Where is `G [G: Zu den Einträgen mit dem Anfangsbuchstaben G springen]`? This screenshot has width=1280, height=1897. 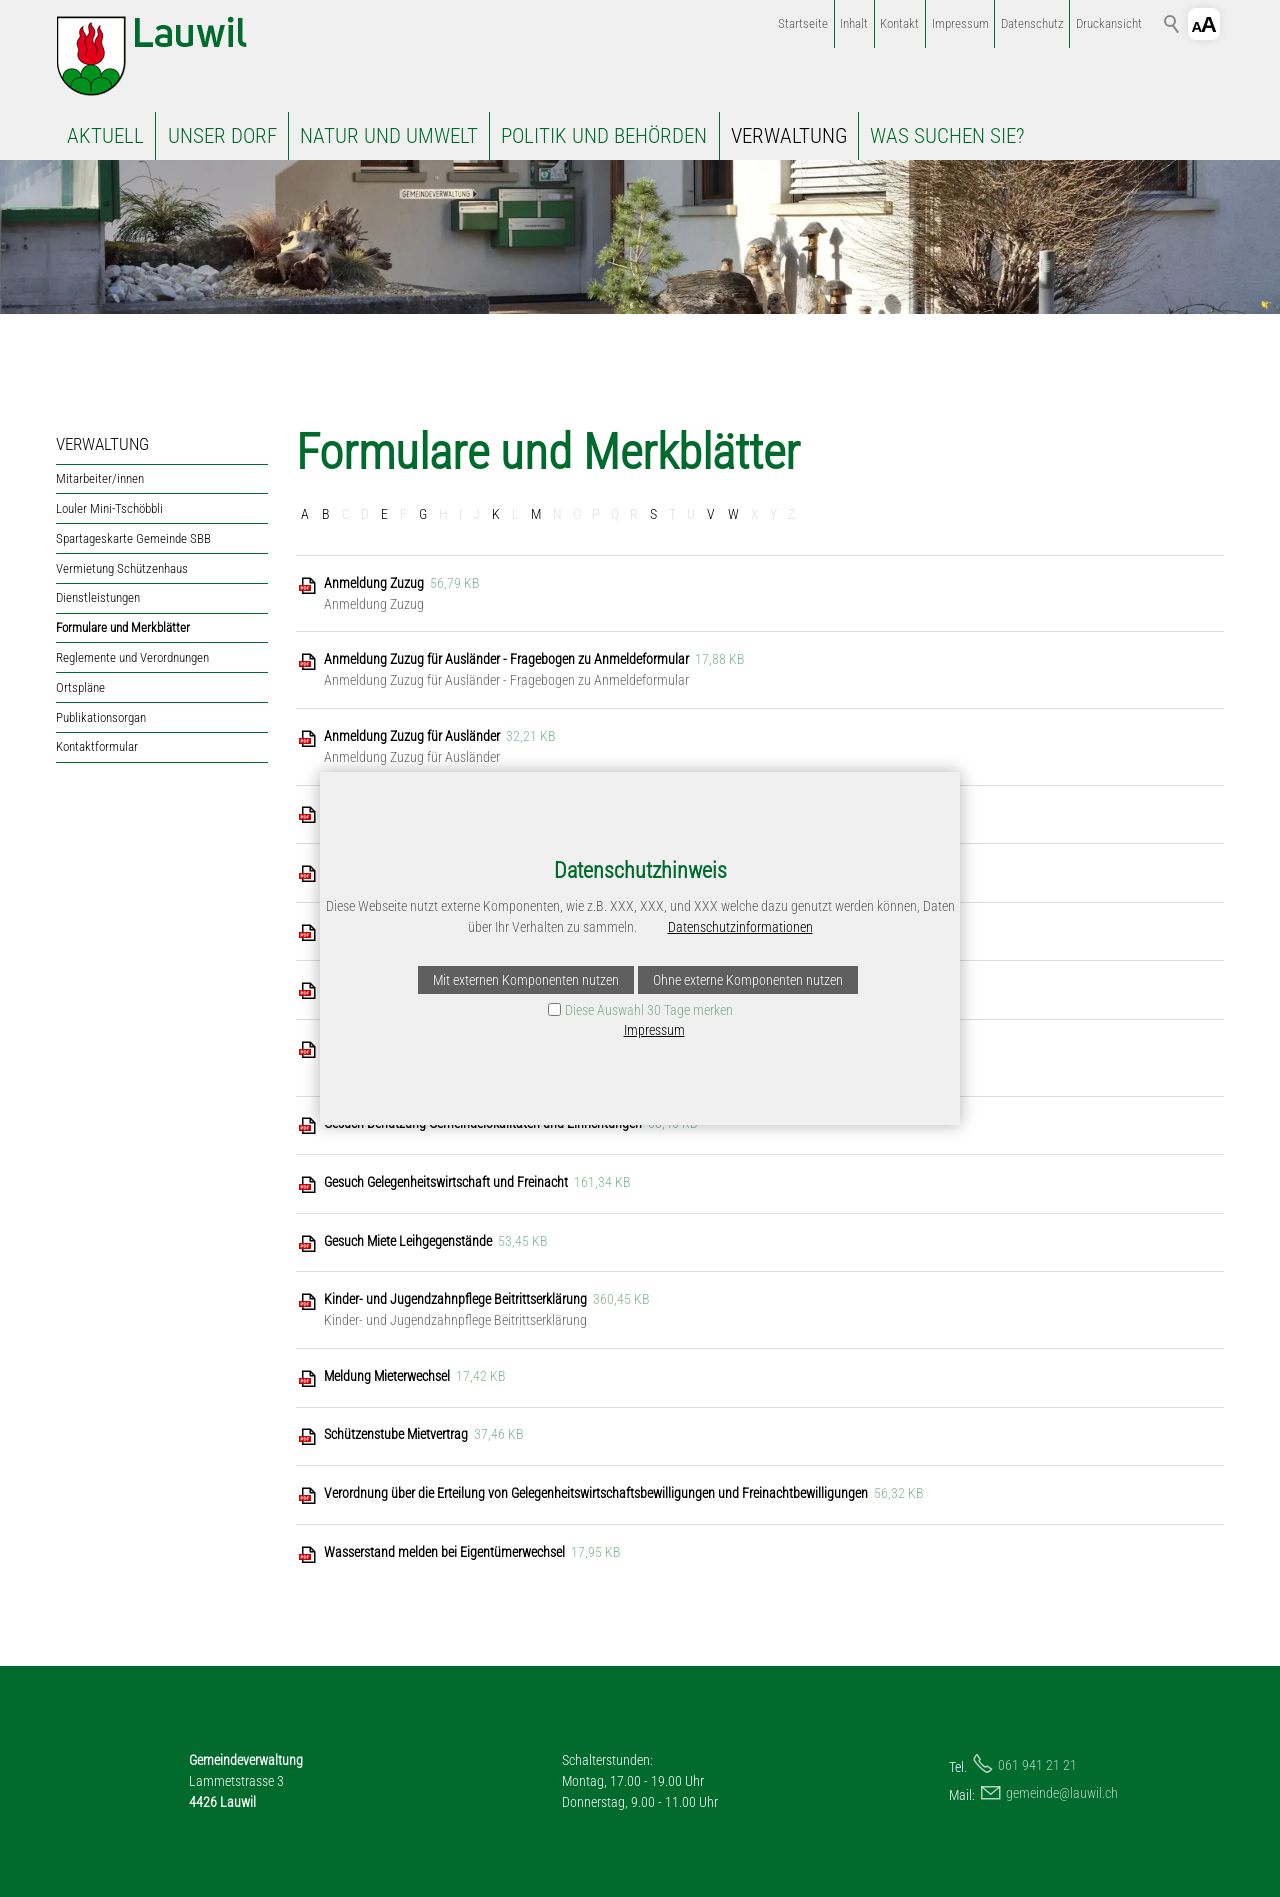
G [G: Zu den Einträgen mit dem Anfangsbuchstaben G springen] is located at coordinates (423, 514).